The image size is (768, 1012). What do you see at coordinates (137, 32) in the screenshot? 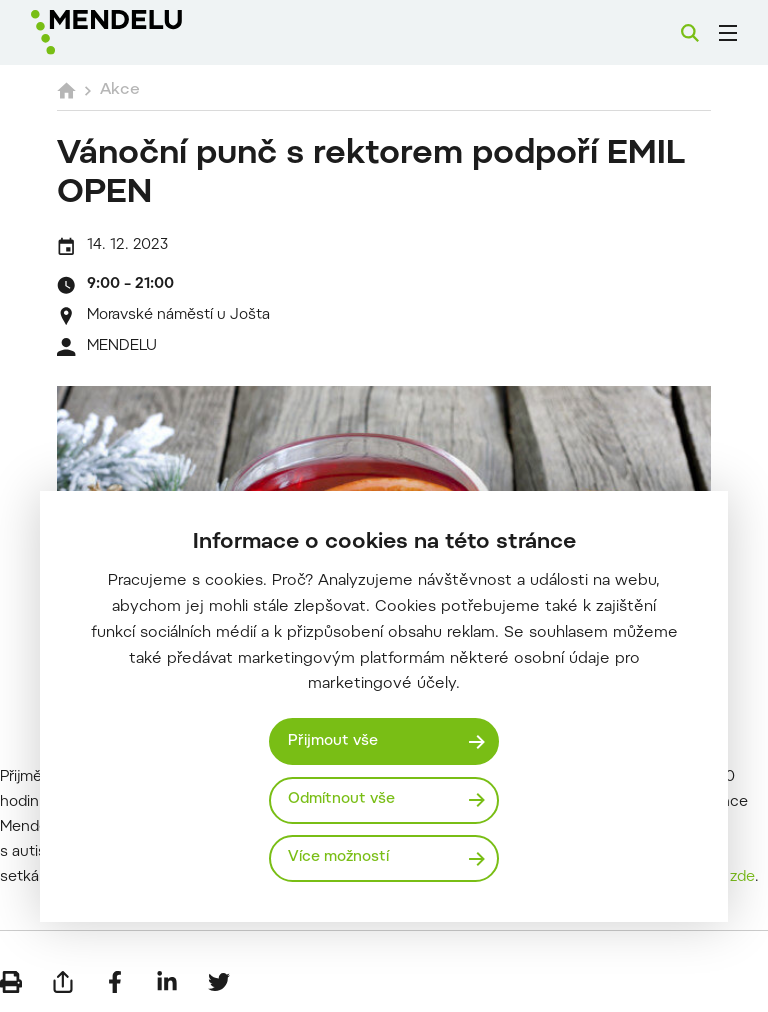
I see `[Mendelu logo]` at bounding box center [137, 32].